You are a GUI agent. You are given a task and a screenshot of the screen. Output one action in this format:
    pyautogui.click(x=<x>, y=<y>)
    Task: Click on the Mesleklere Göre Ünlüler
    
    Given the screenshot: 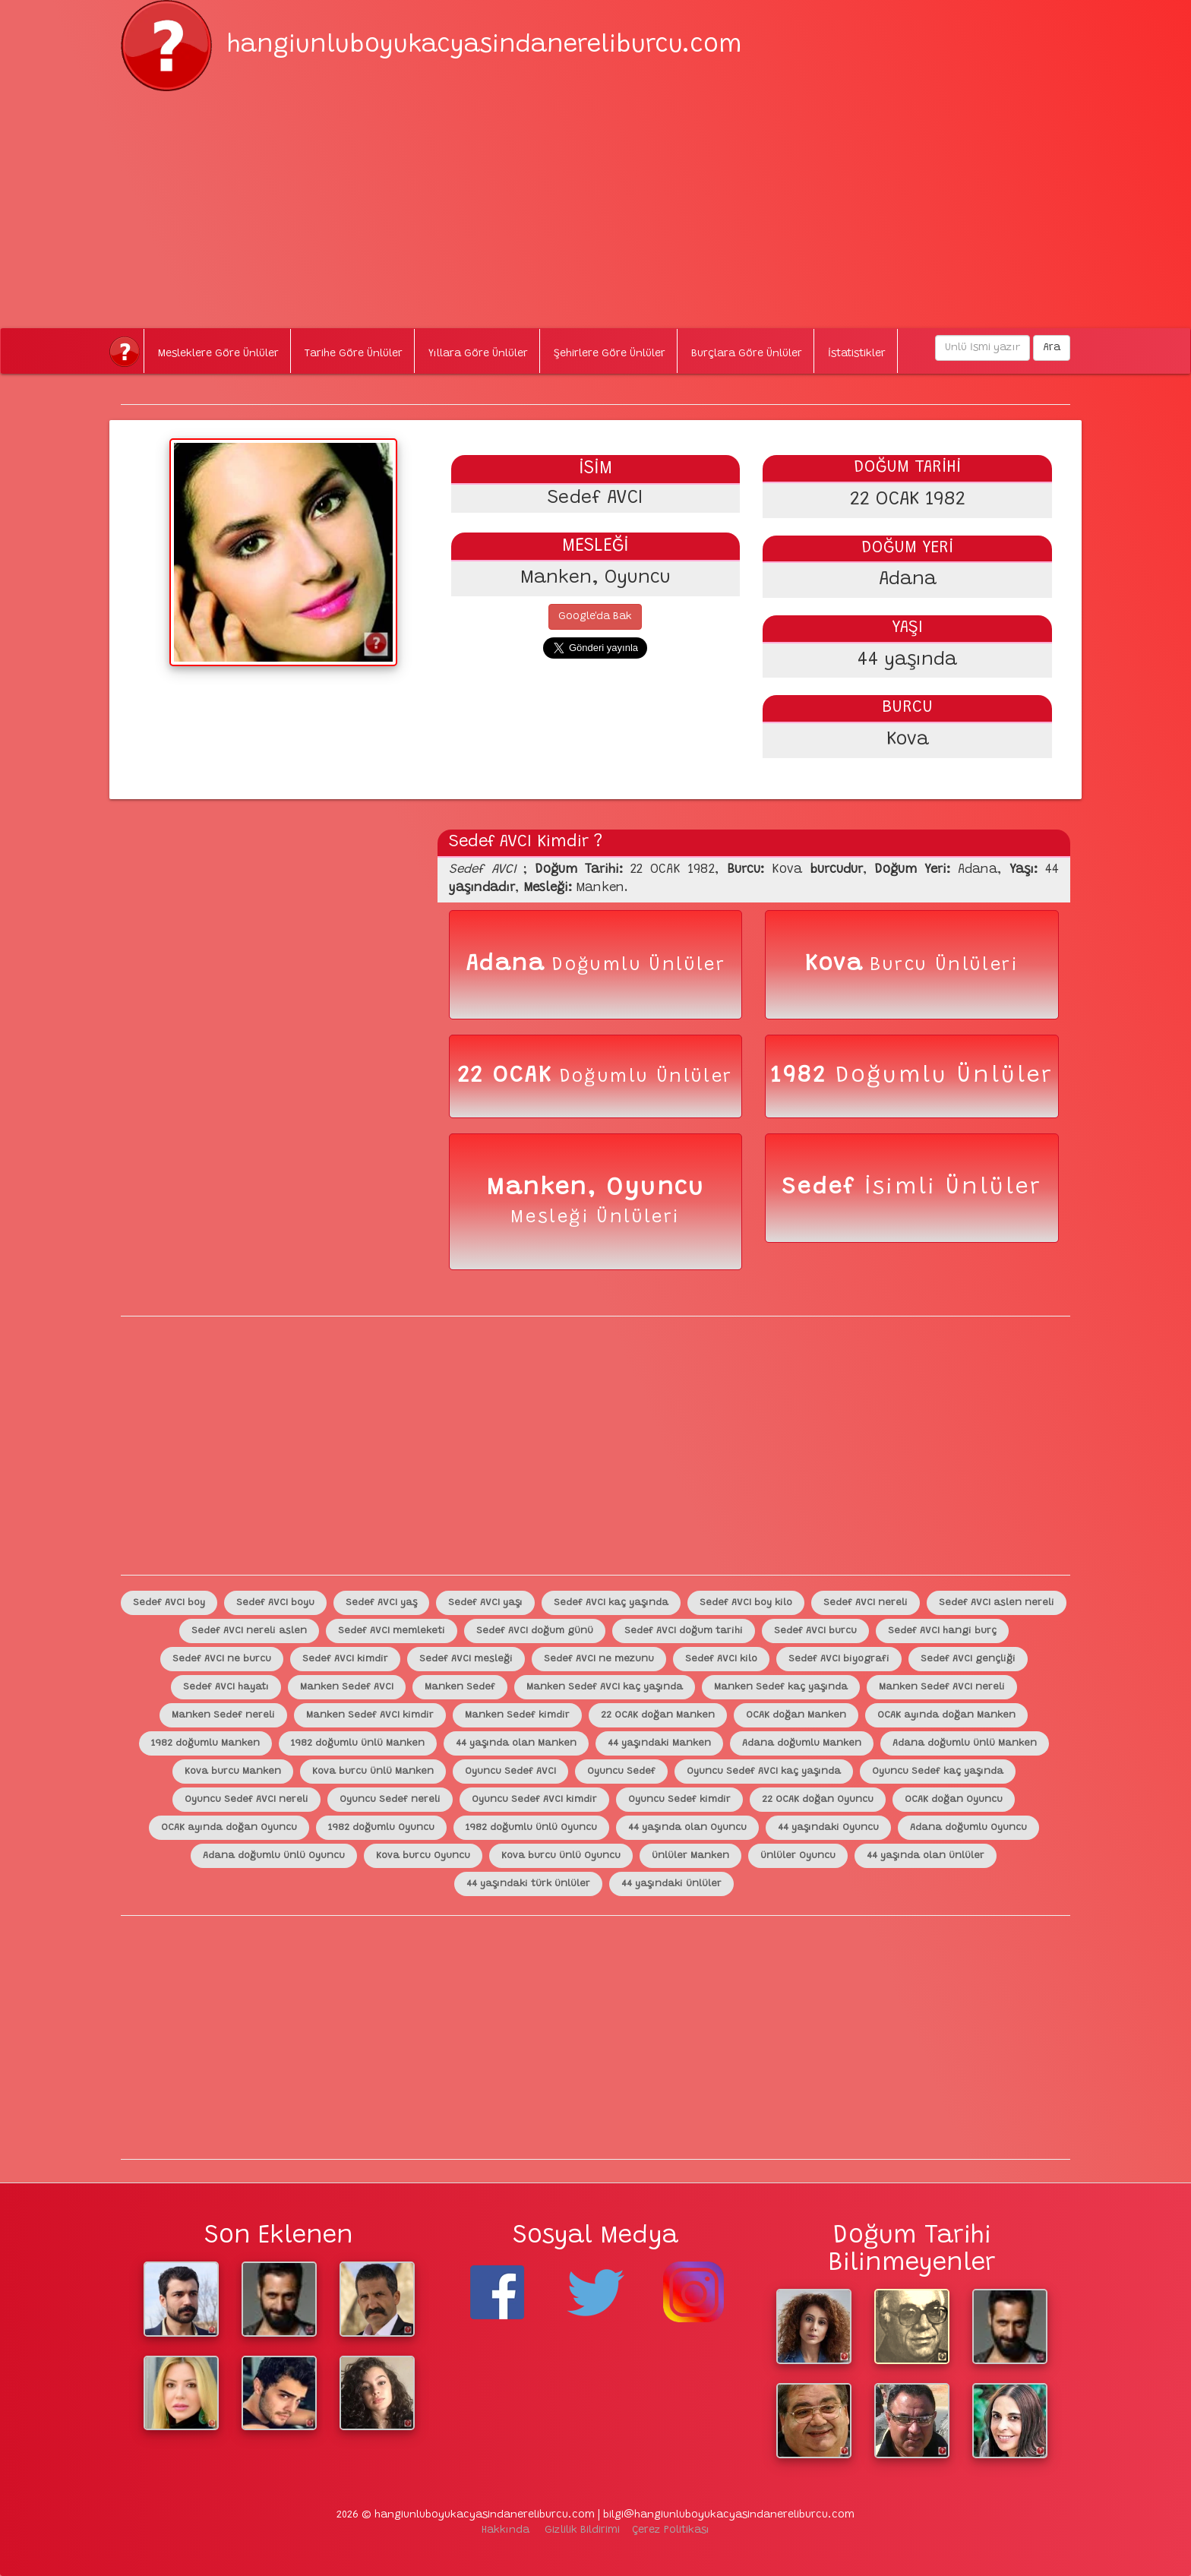 What is the action you would take?
    pyautogui.click(x=218, y=354)
    